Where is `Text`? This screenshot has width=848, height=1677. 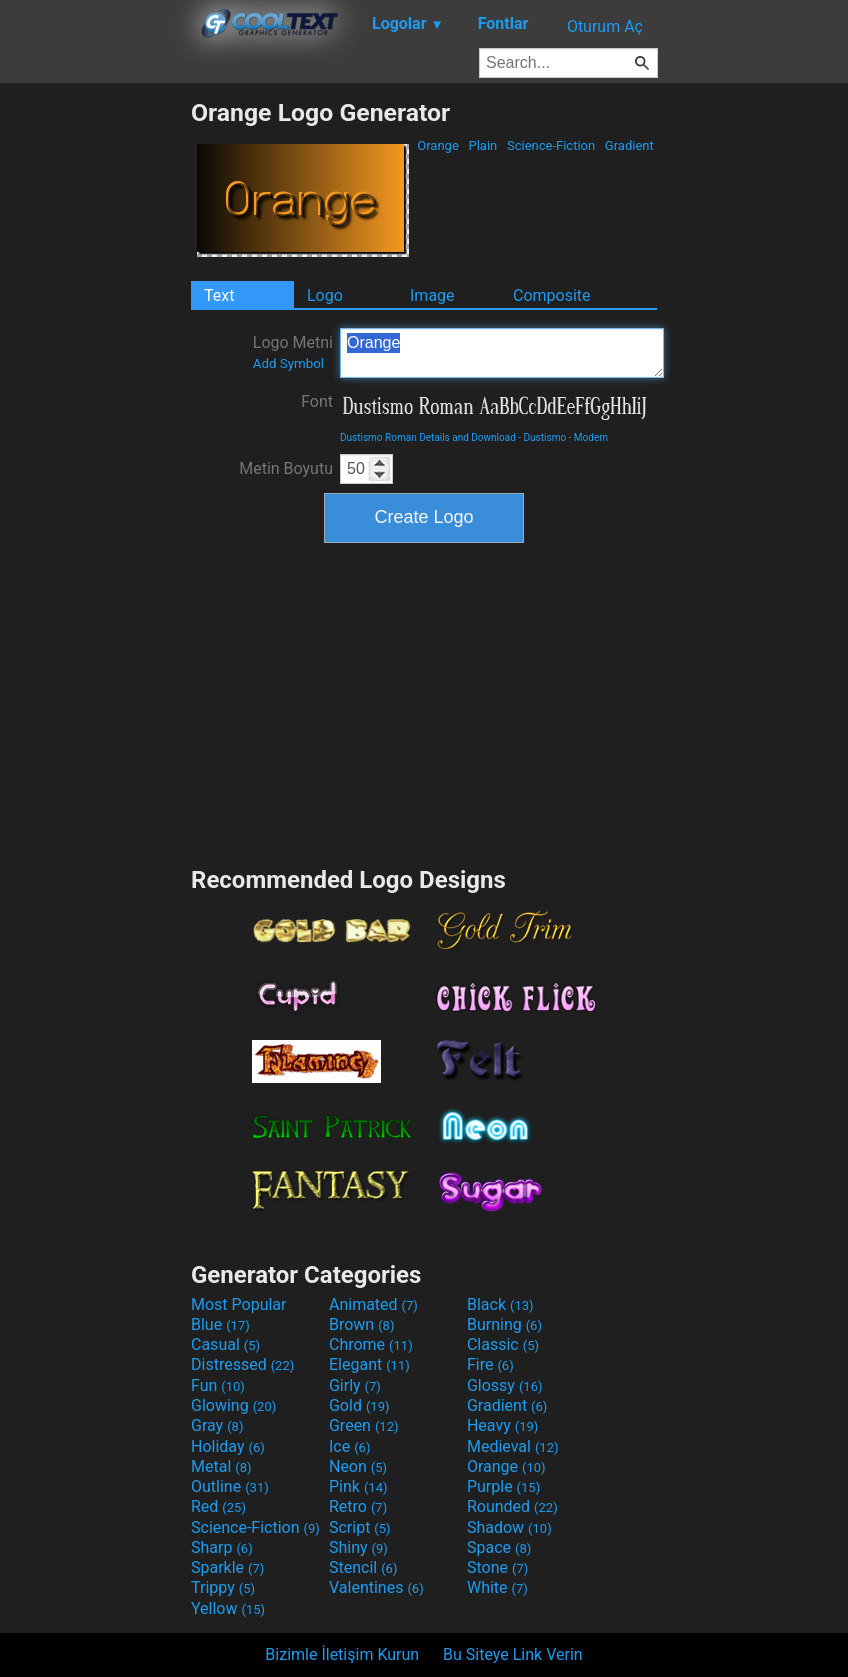 Text is located at coordinates (219, 295).